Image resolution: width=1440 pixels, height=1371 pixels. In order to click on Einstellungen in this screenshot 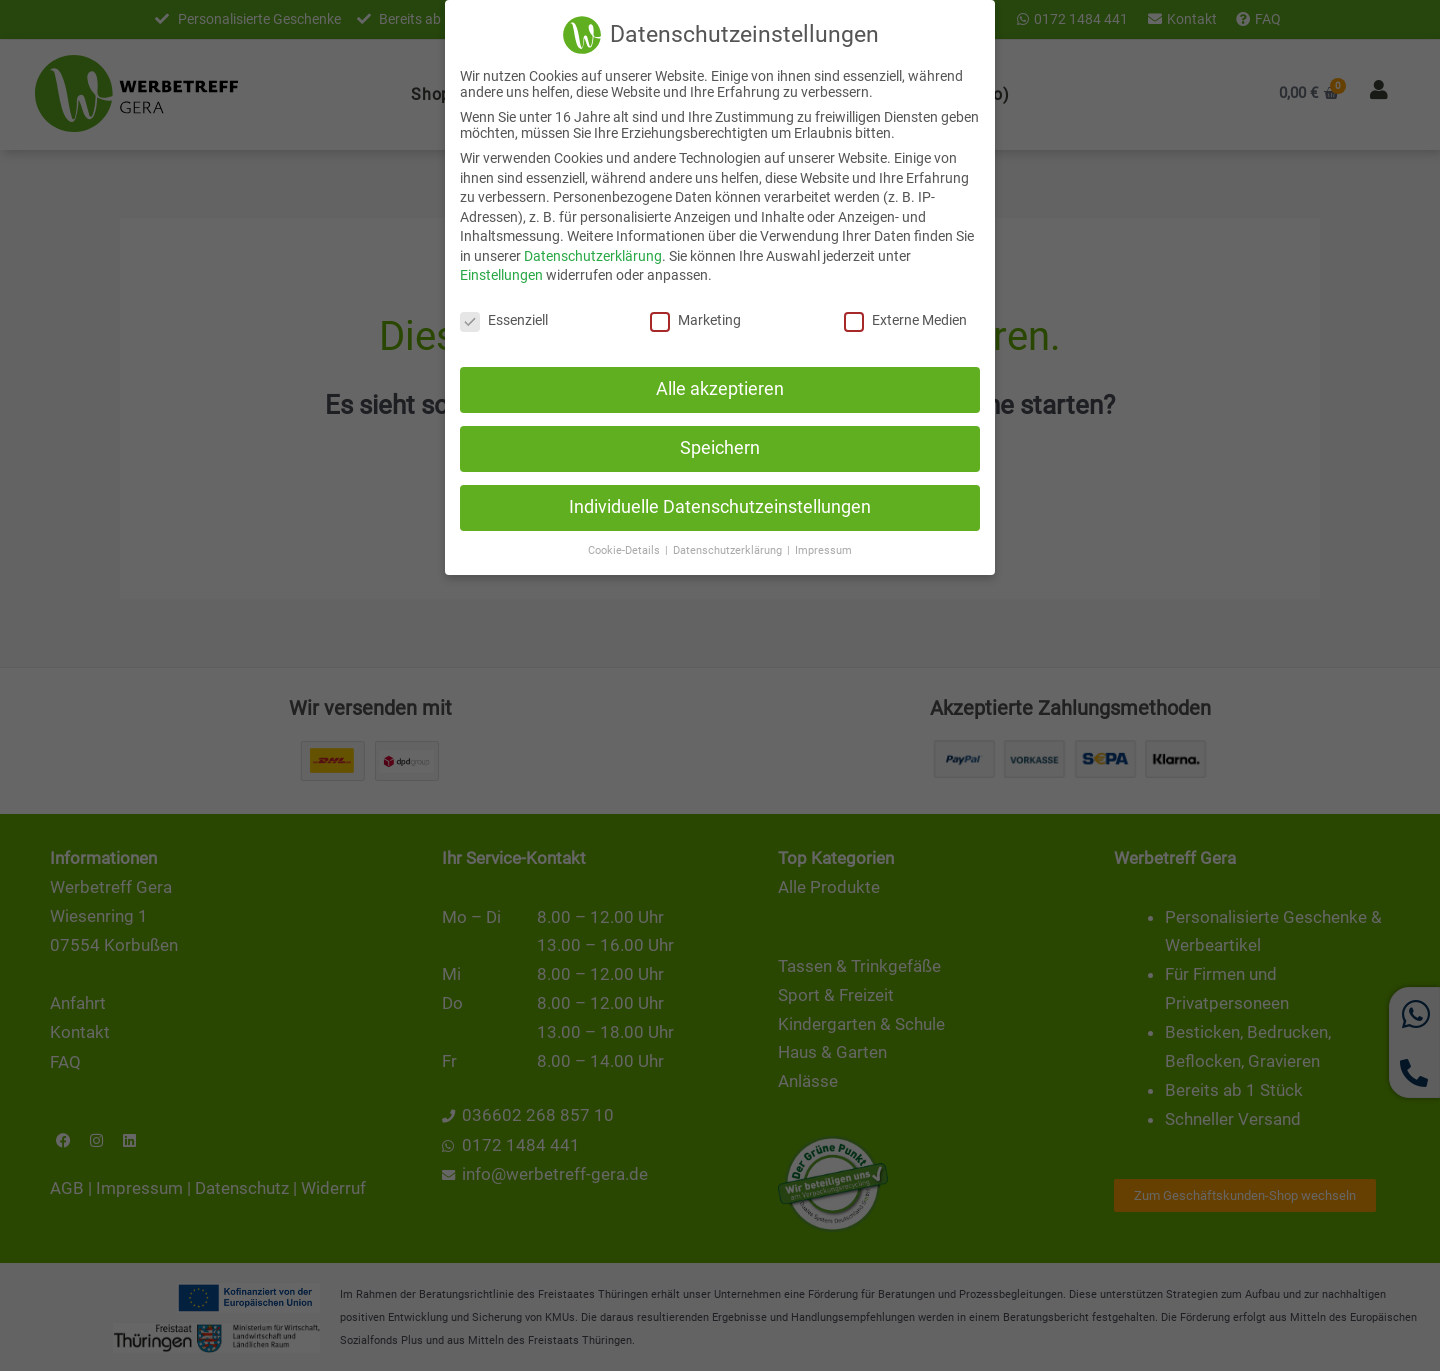, I will do `click(501, 274)`.